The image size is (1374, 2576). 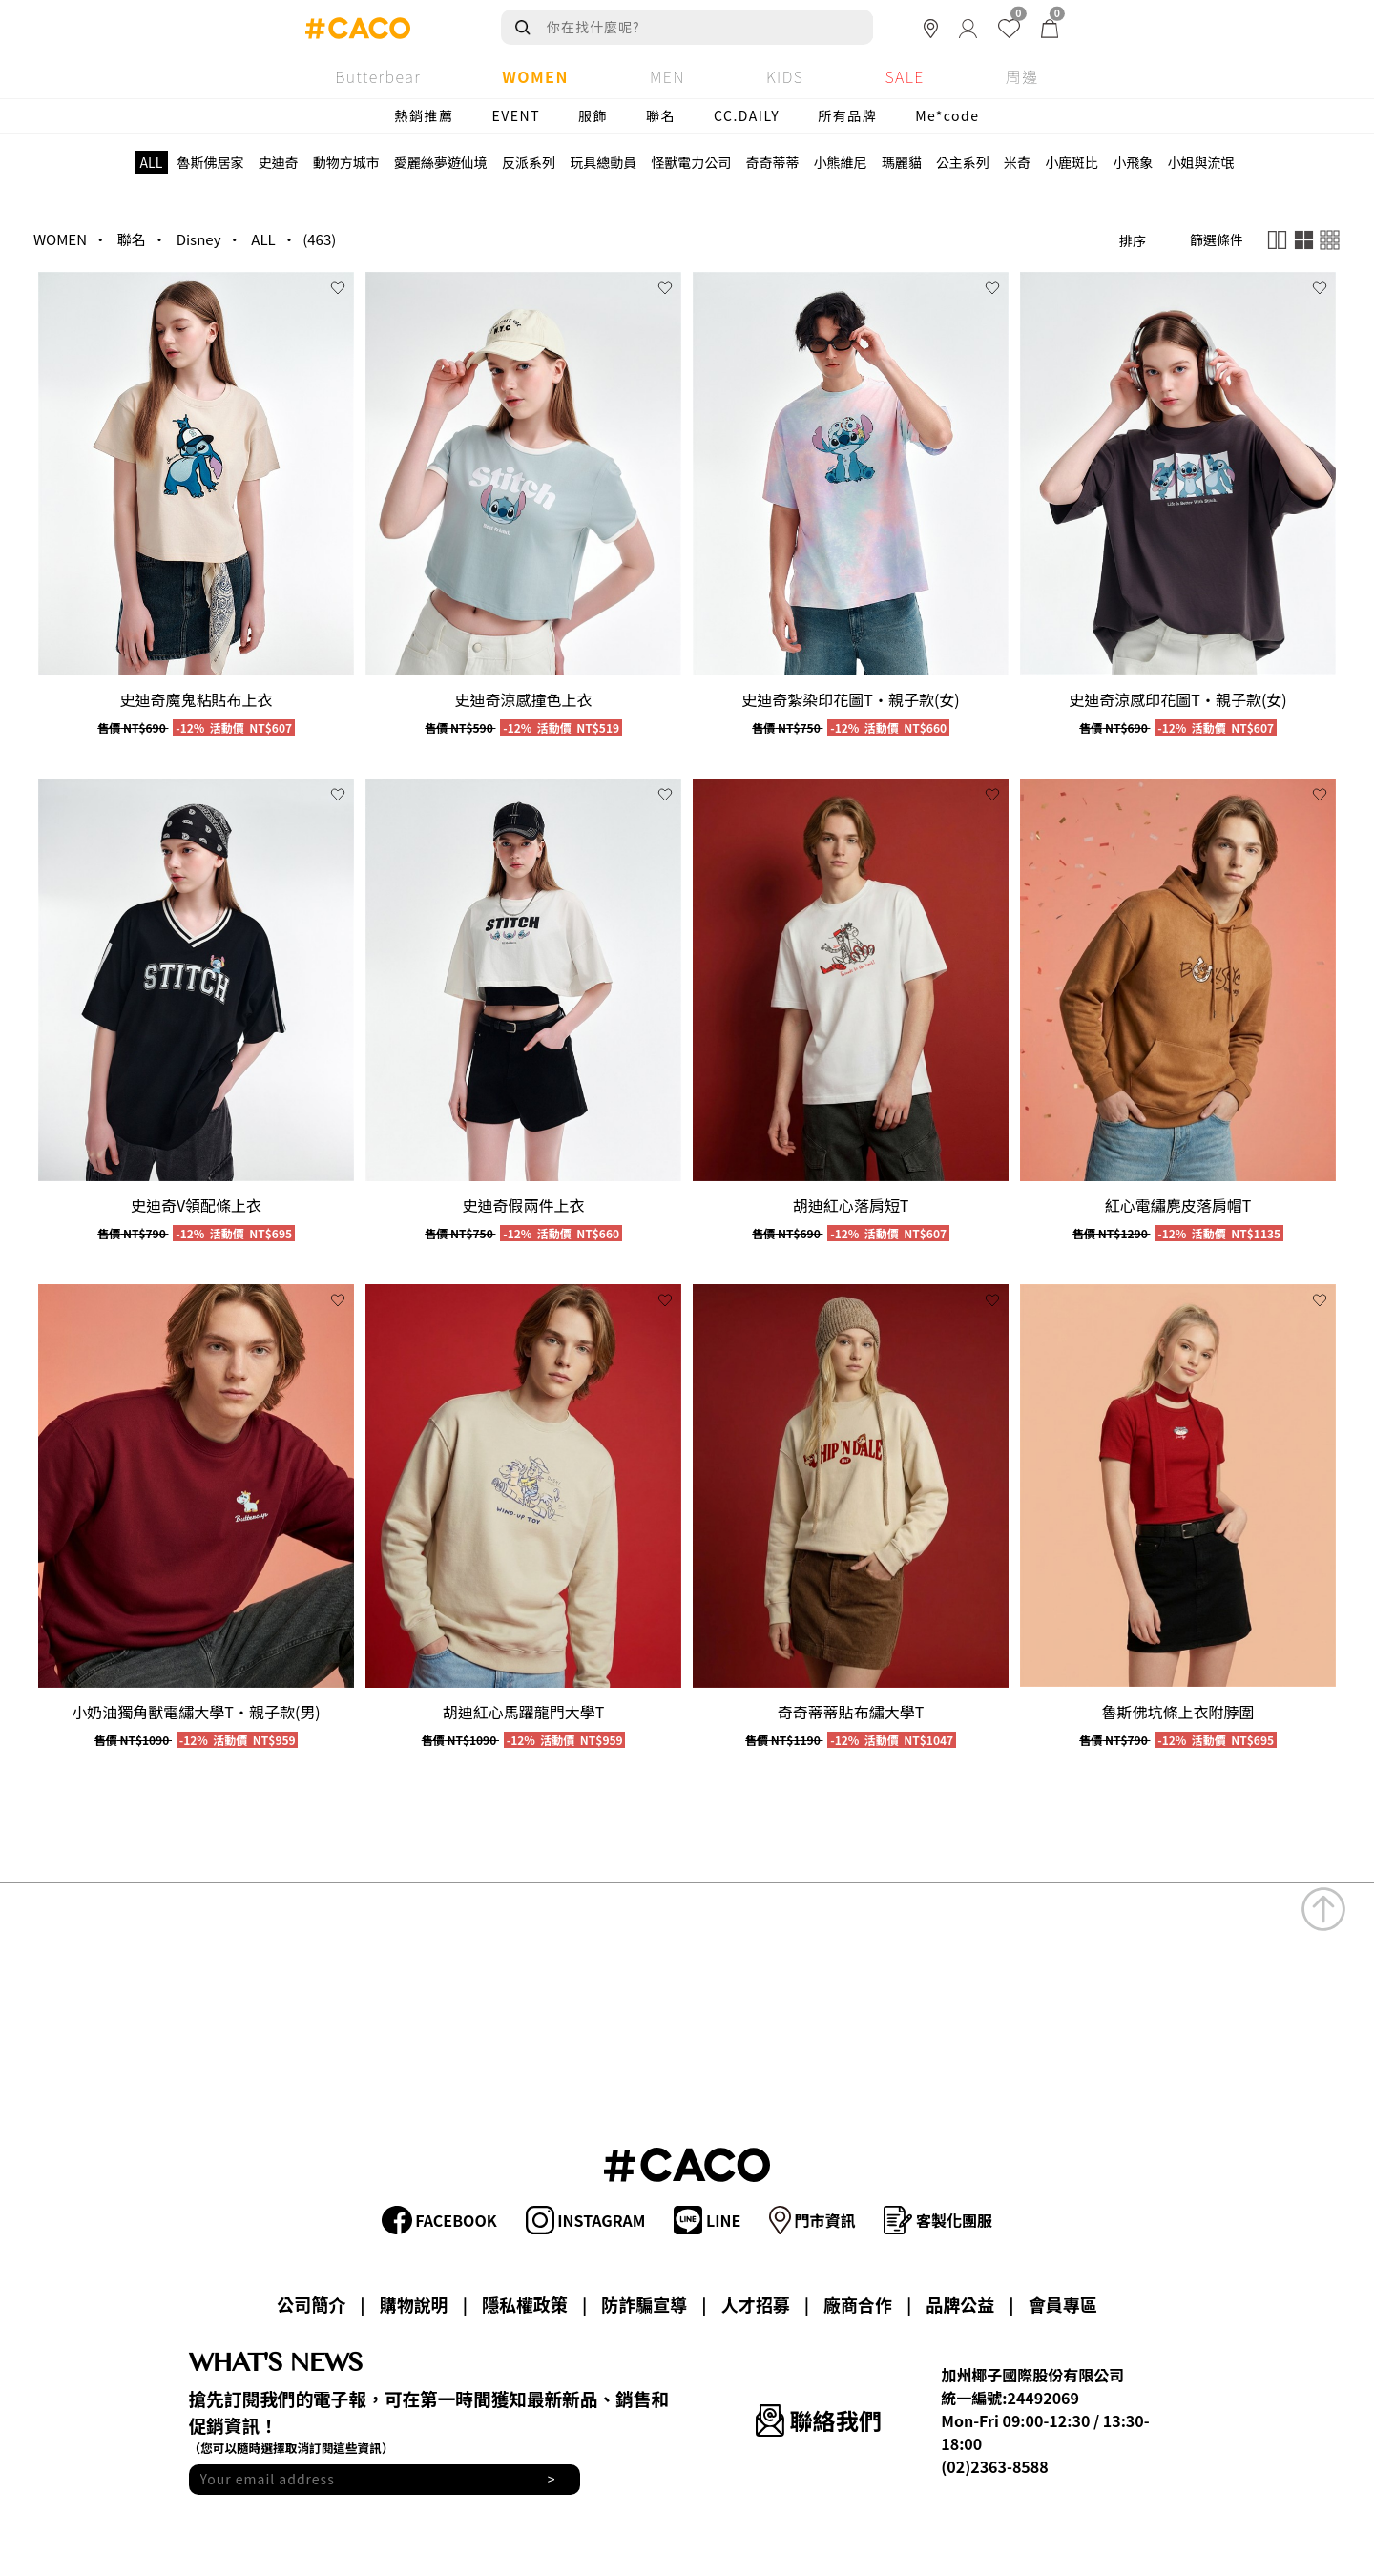 What do you see at coordinates (1063, 2304) in the screenshot?
I see `會員專區` at bounding box center [1063, 2304].